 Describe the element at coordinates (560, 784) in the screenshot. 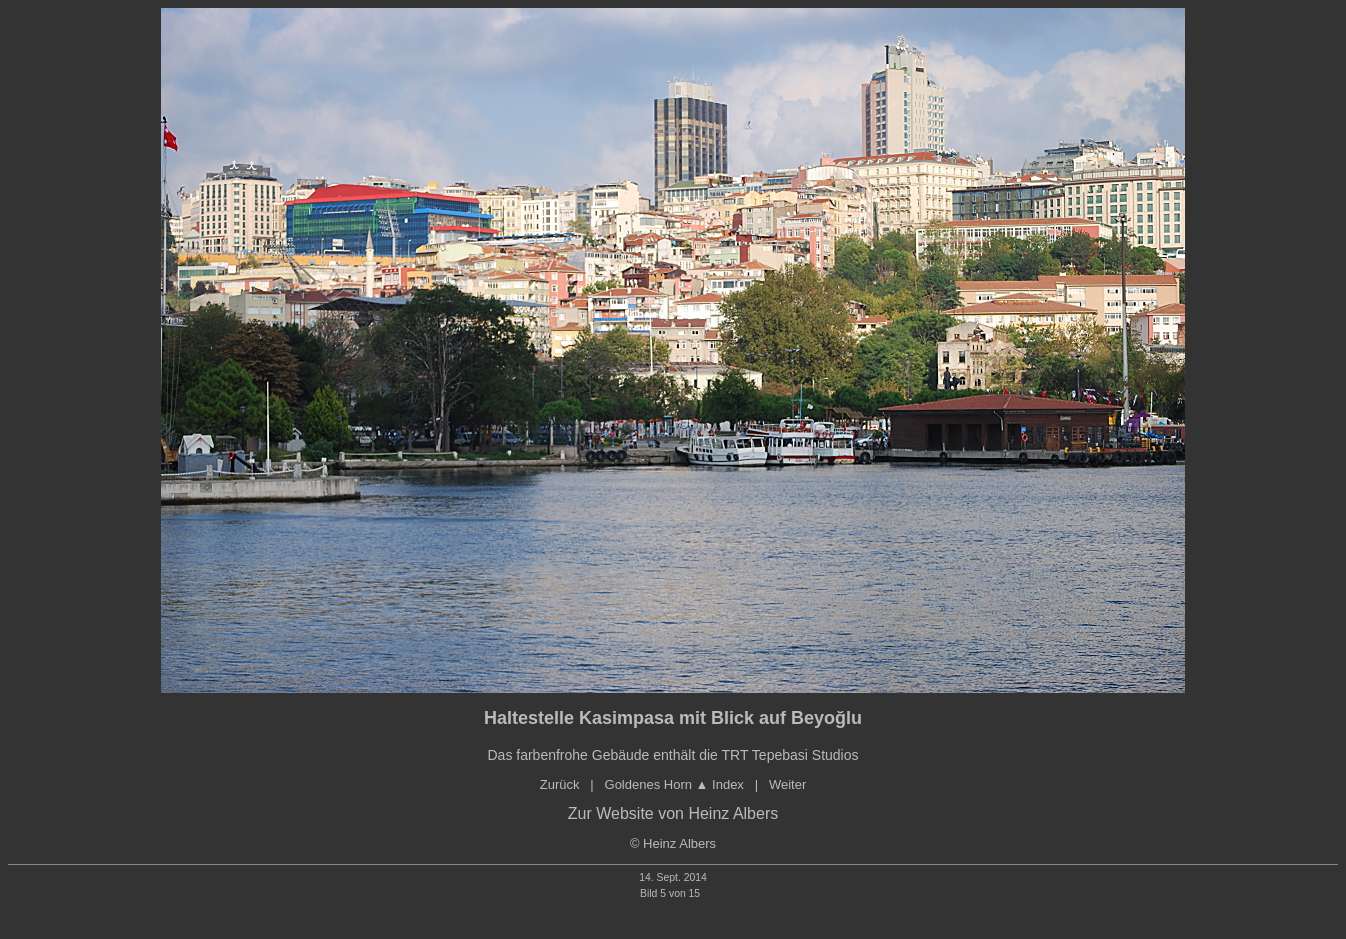

I see `Zurück` at that location.